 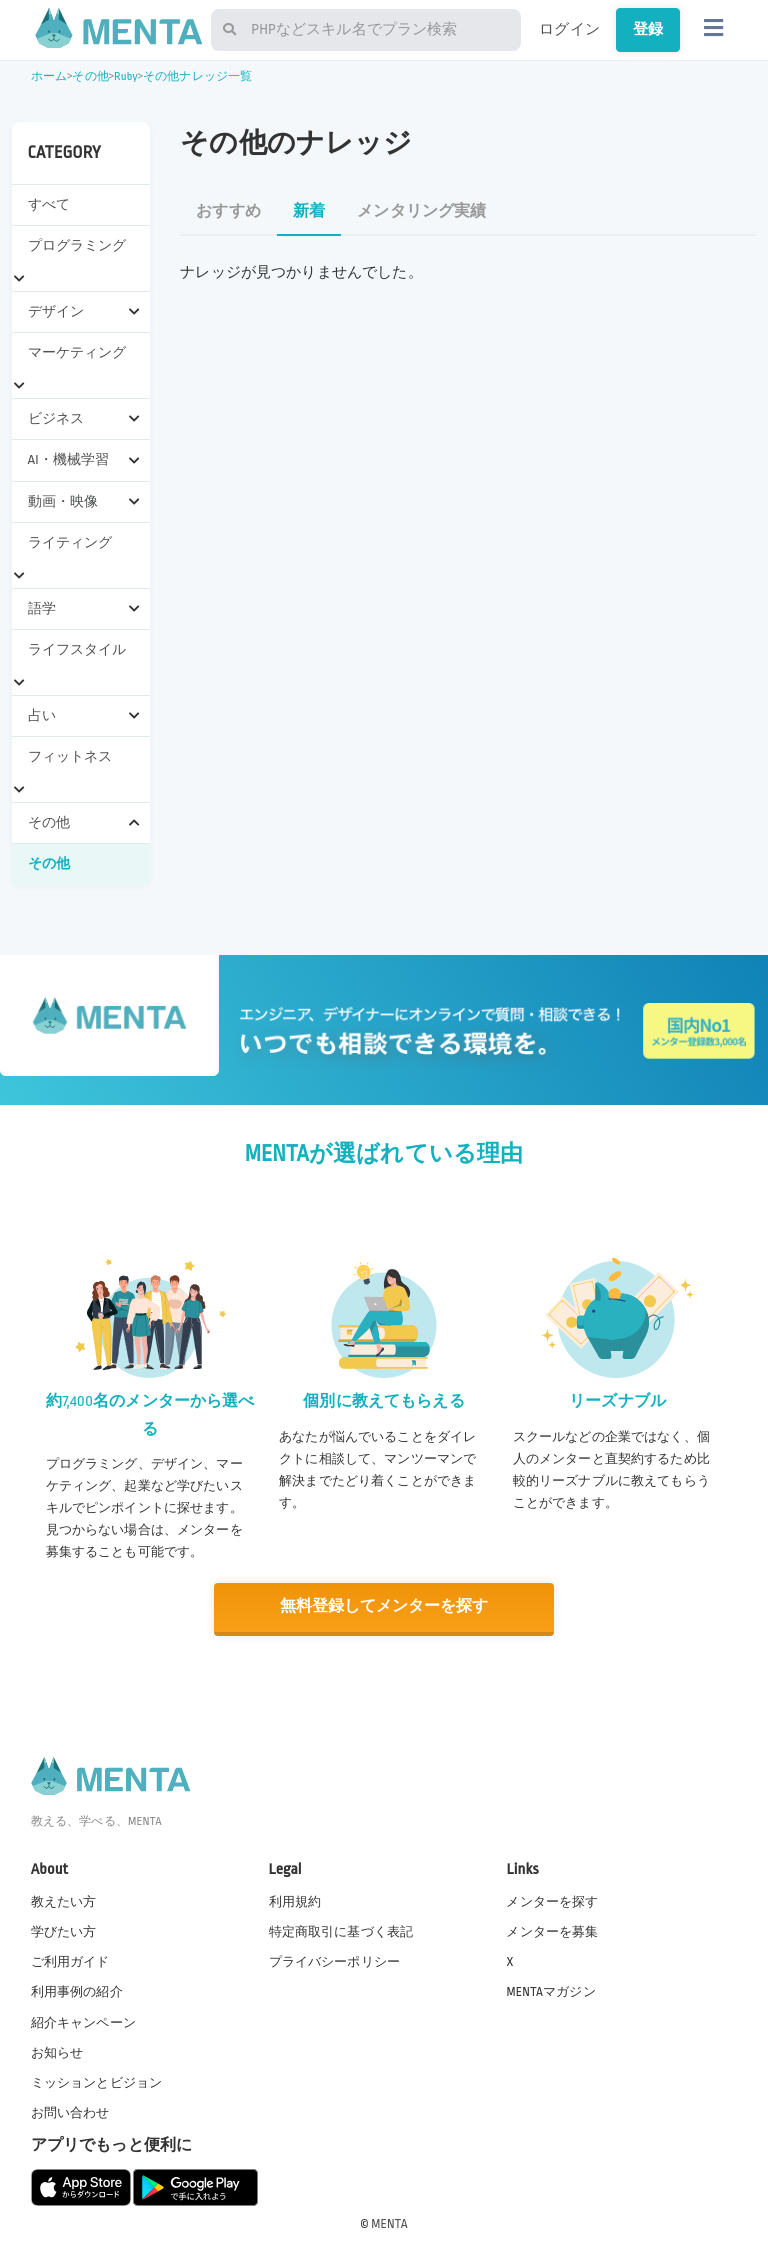 What do you see at coordinates (552, 1931) in the screenshot?
I see `メンターを募集` at bounding box center [552, 1931].